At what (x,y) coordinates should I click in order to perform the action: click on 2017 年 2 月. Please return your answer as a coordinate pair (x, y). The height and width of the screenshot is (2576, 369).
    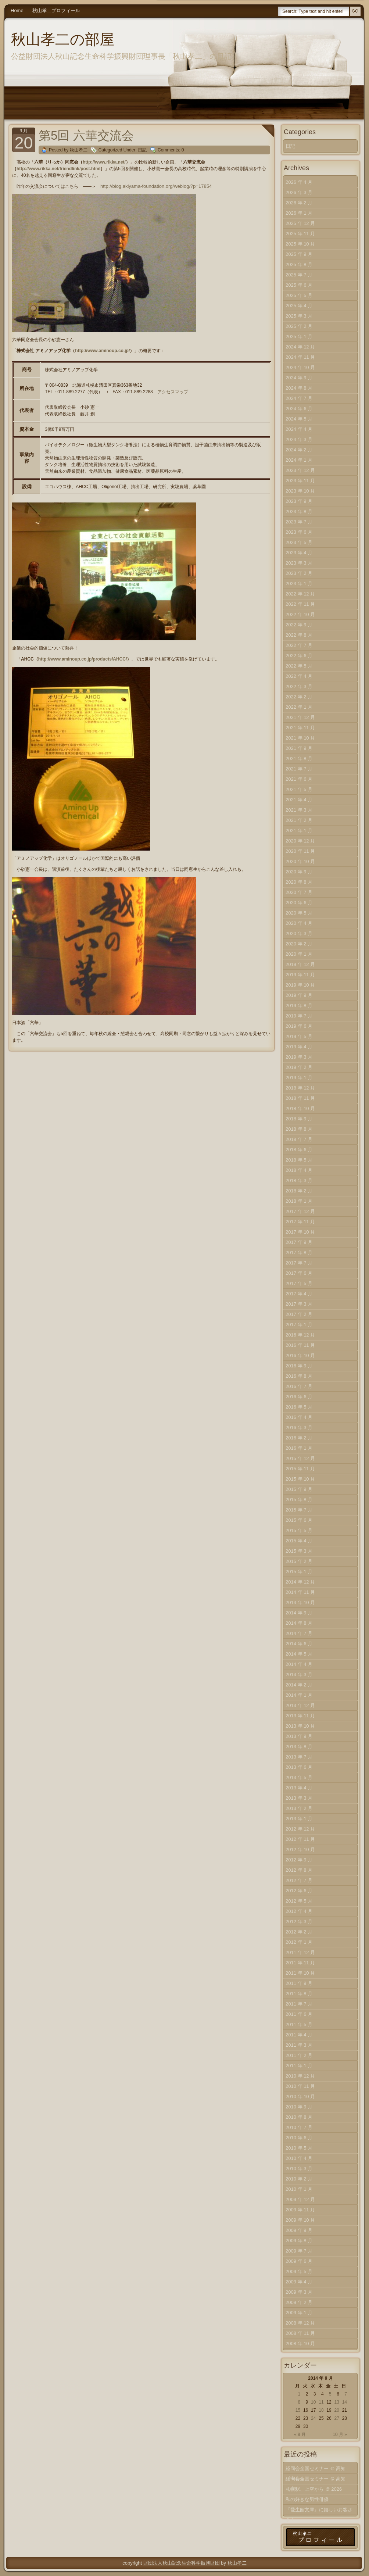
    Looking at the image, I should click on (299, 1314).